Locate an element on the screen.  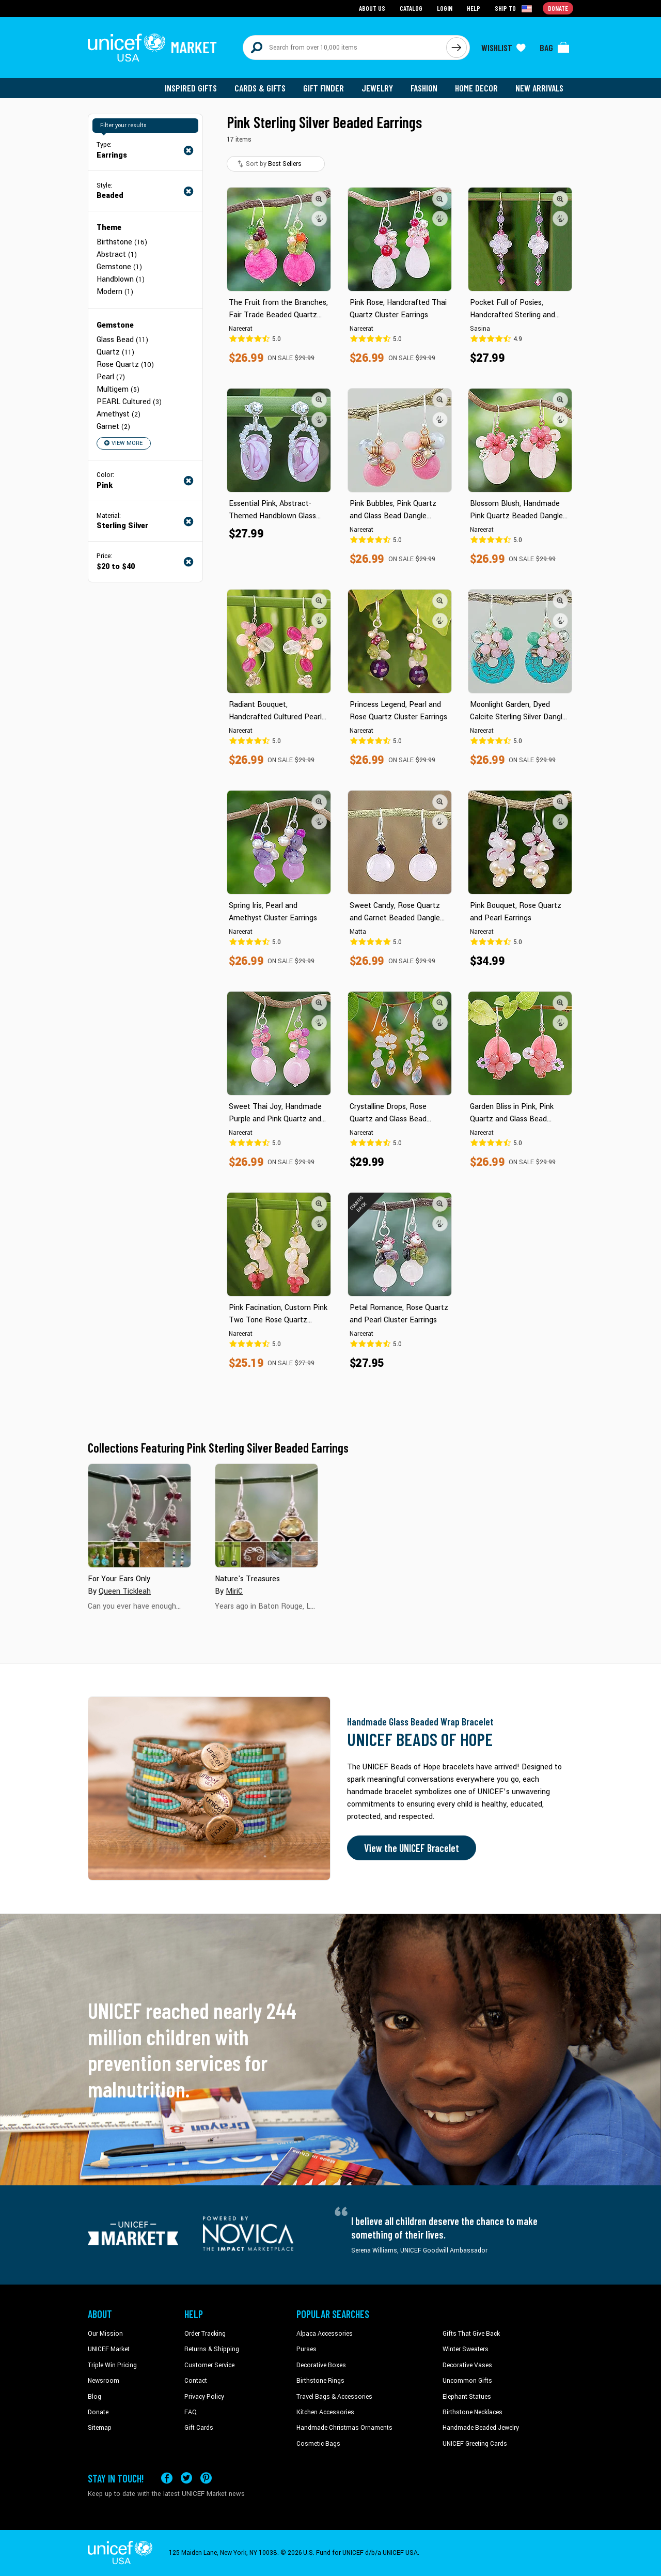
[Search items here] is located at coordinates (344, 47).